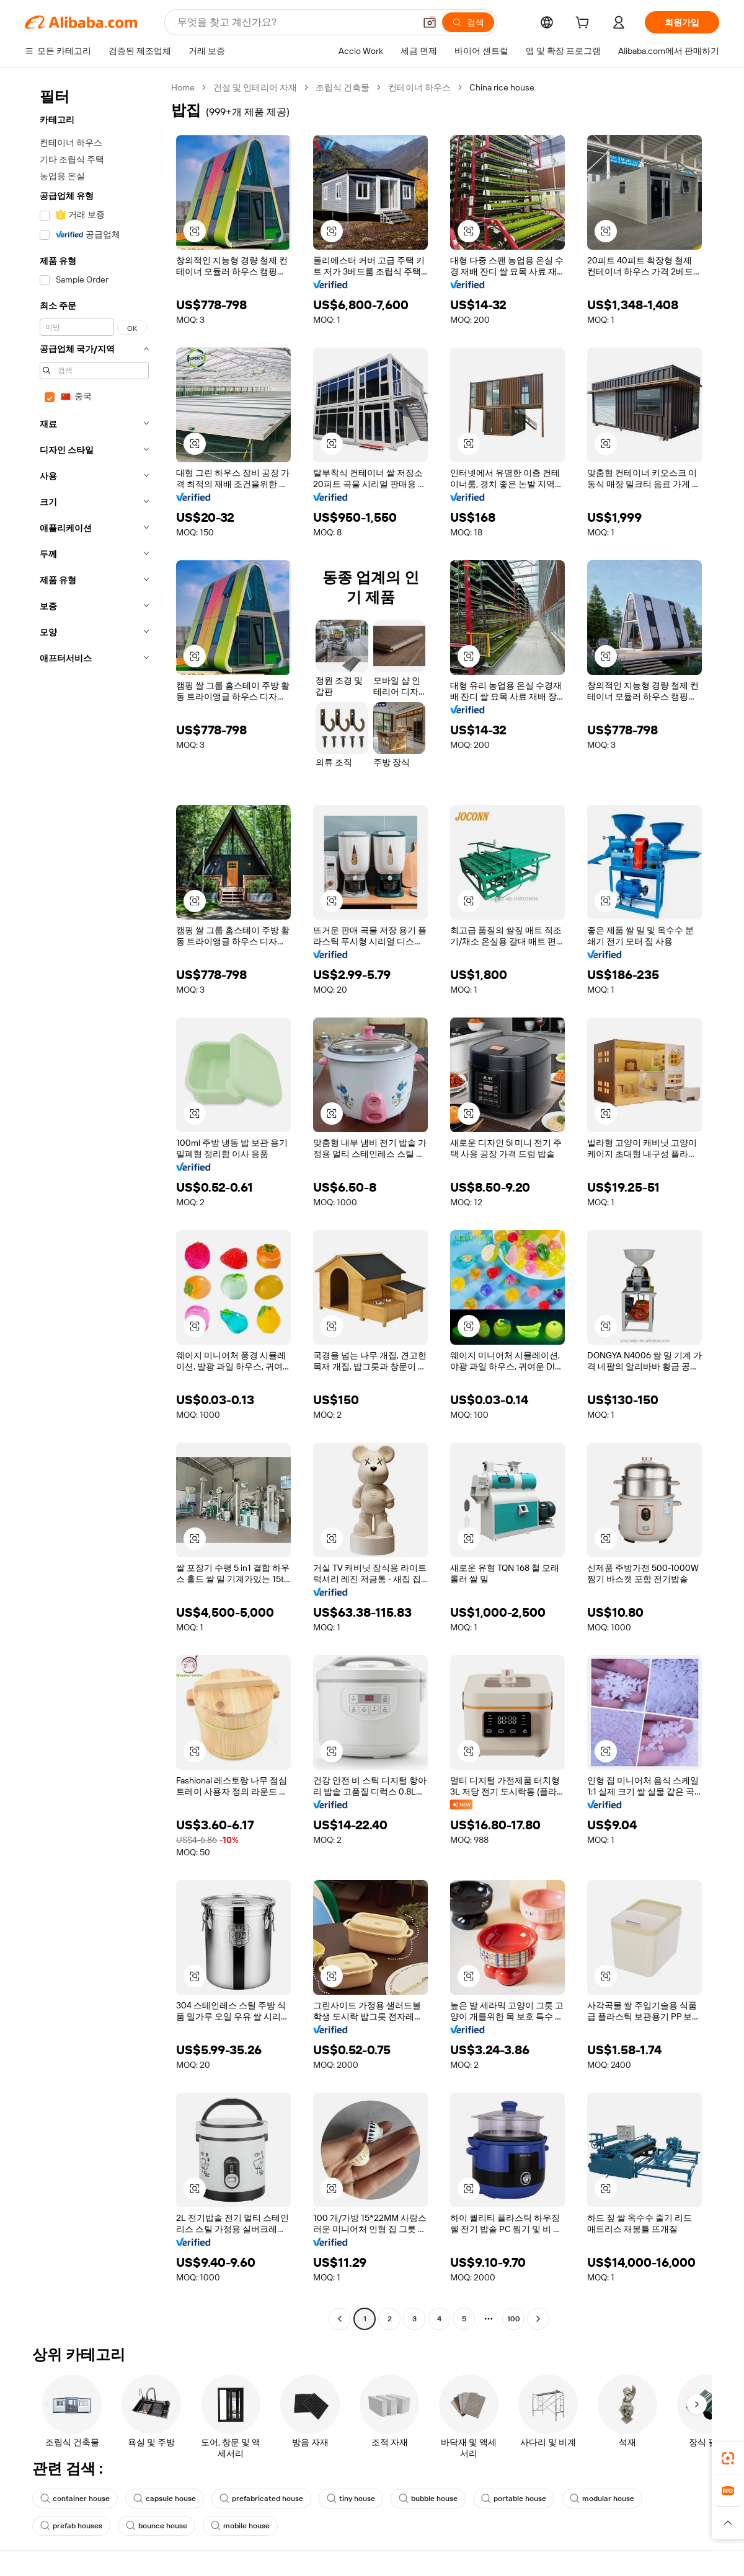  I want to click on bounce house, so click(156, 2526).